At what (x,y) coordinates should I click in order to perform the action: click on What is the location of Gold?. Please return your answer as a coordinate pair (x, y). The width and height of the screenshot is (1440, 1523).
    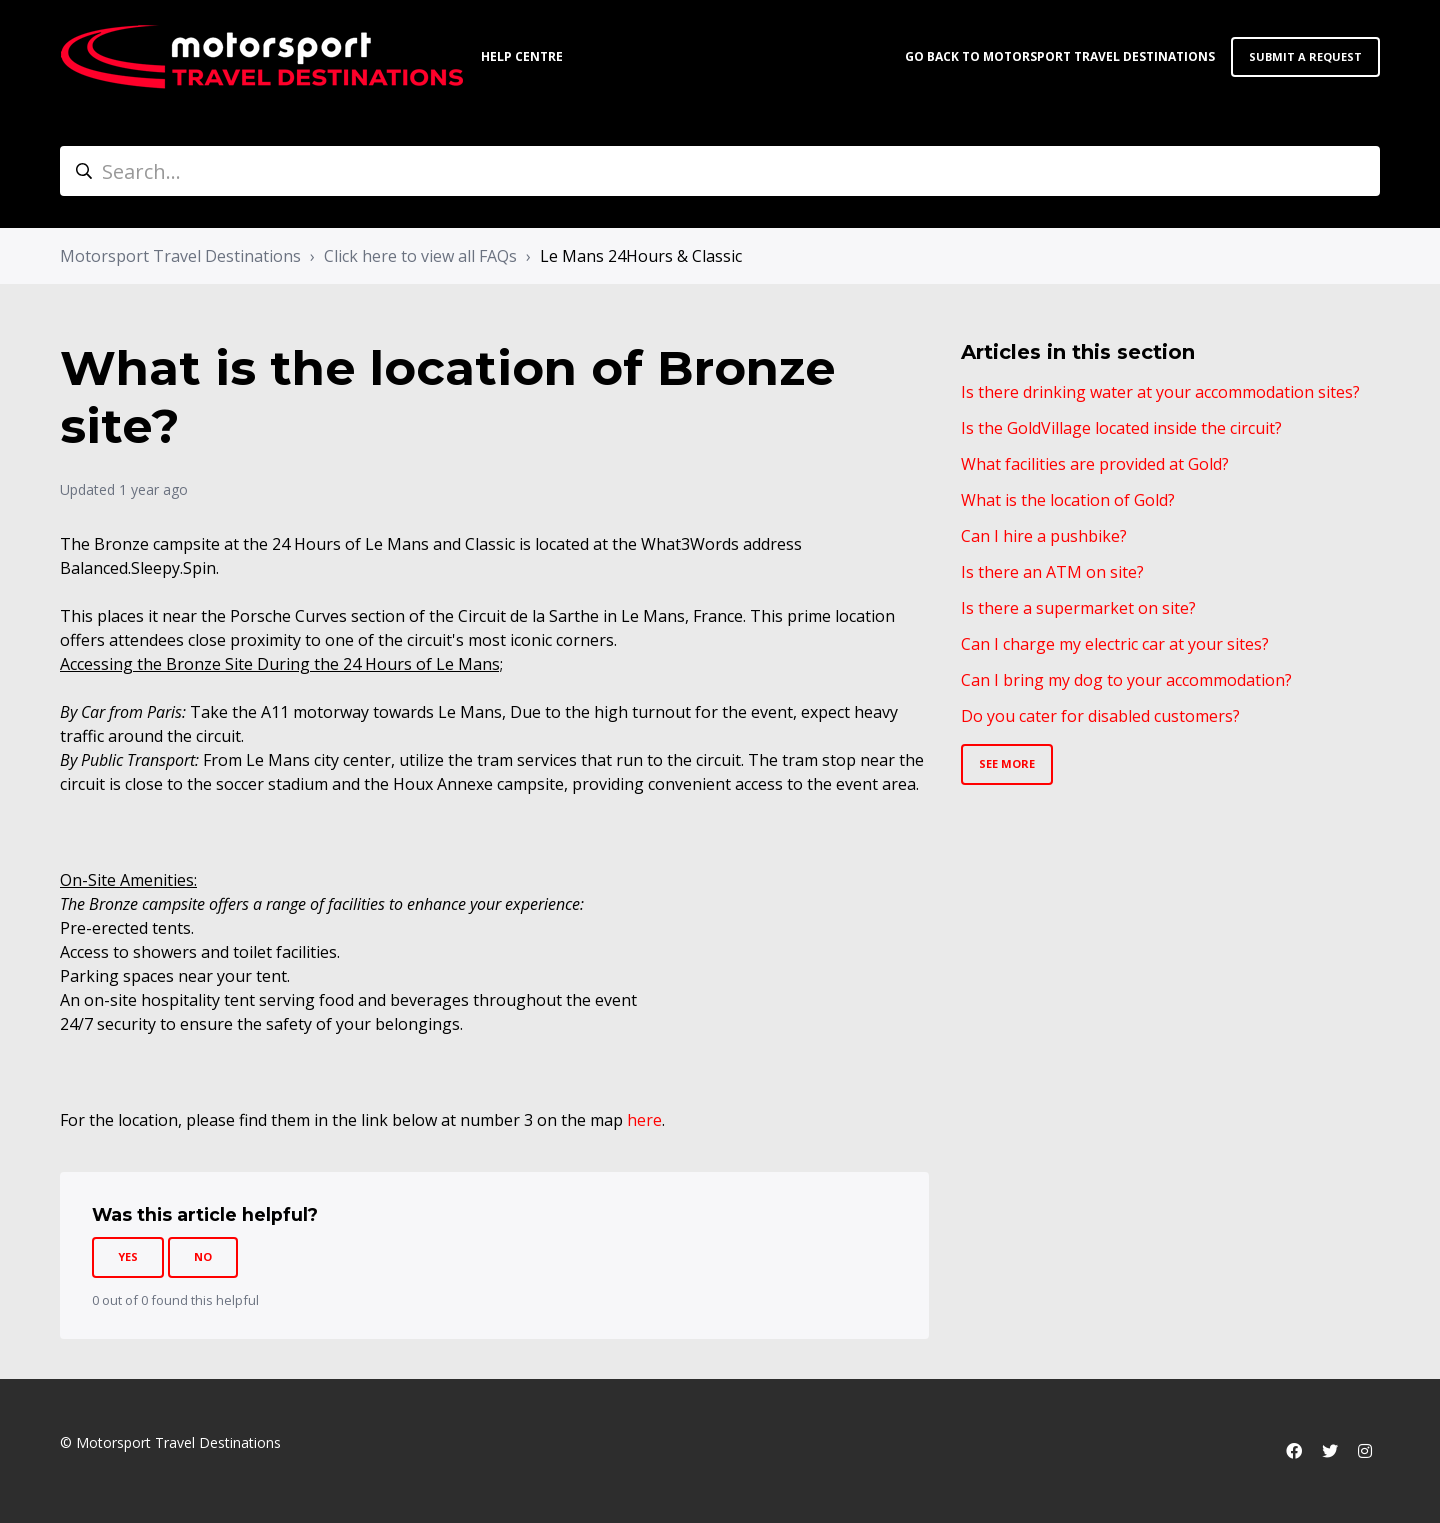
    Looking at the image, I should click on (1068, 500).